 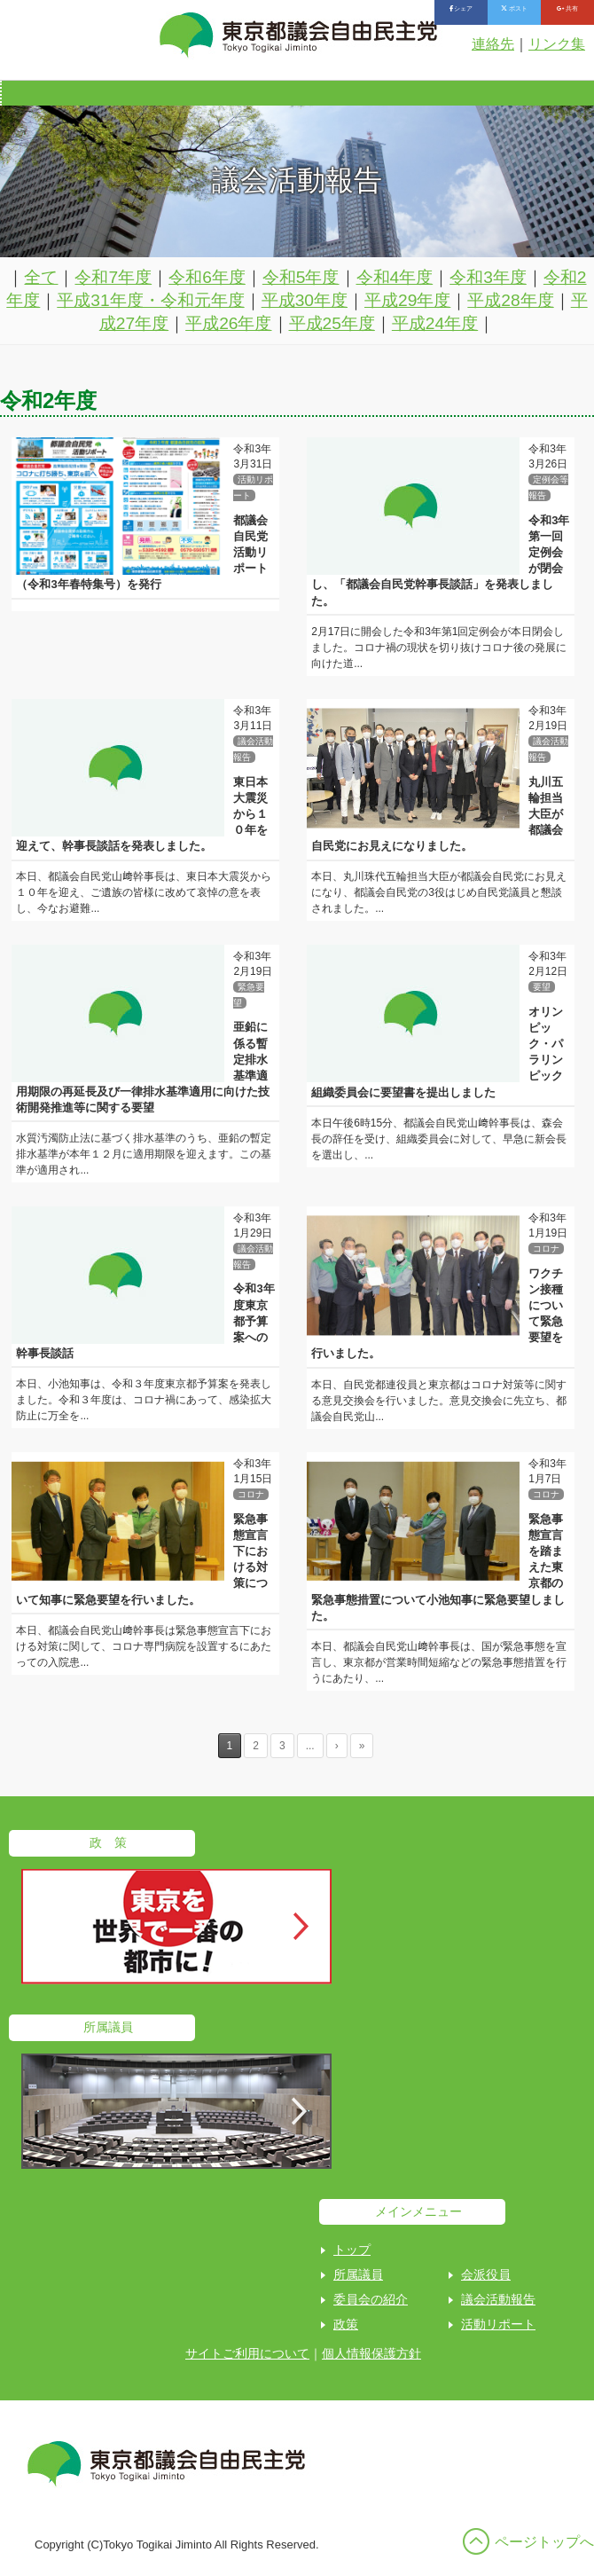 What do you see at coordinates (228, 323) in the screenshot?
I see `平成26年度` at bounding box center [228, 323].